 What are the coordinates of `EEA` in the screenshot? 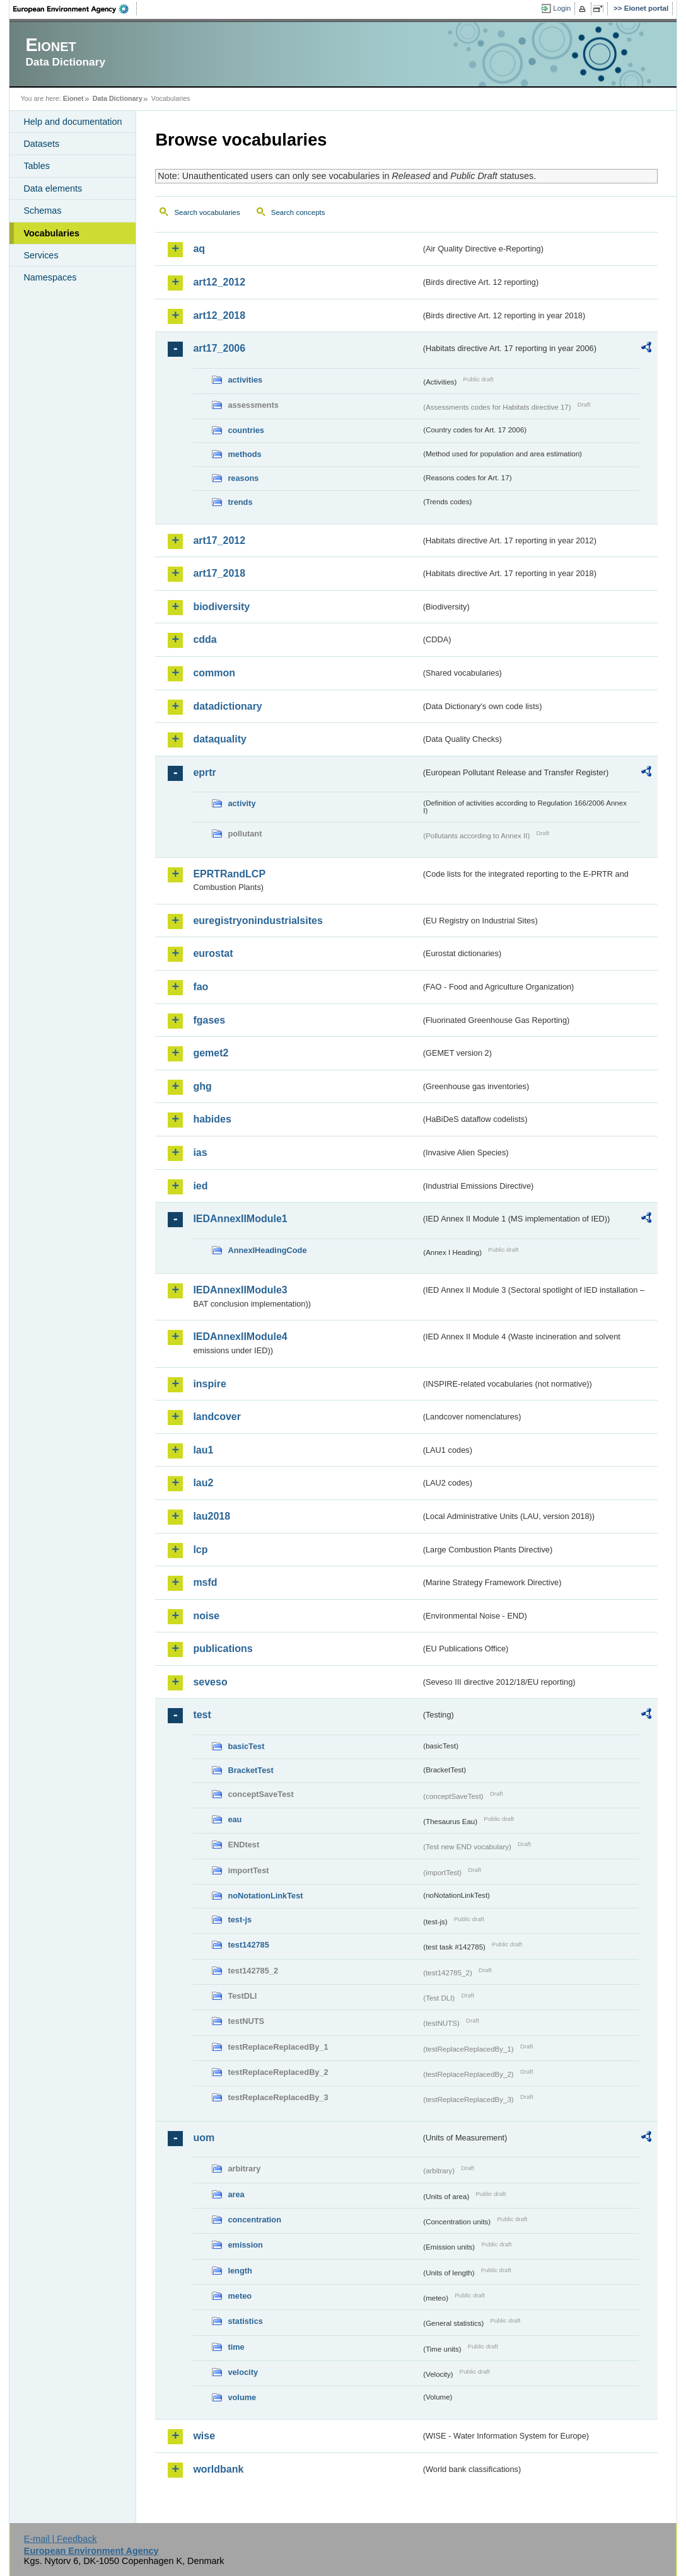 It's located at (75, 9).